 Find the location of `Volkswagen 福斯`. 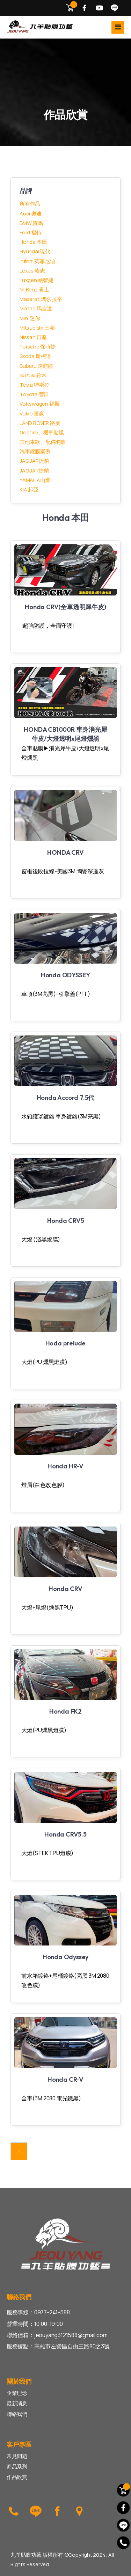

Volkswagen 福斯 is located at coordinates (39, 403).